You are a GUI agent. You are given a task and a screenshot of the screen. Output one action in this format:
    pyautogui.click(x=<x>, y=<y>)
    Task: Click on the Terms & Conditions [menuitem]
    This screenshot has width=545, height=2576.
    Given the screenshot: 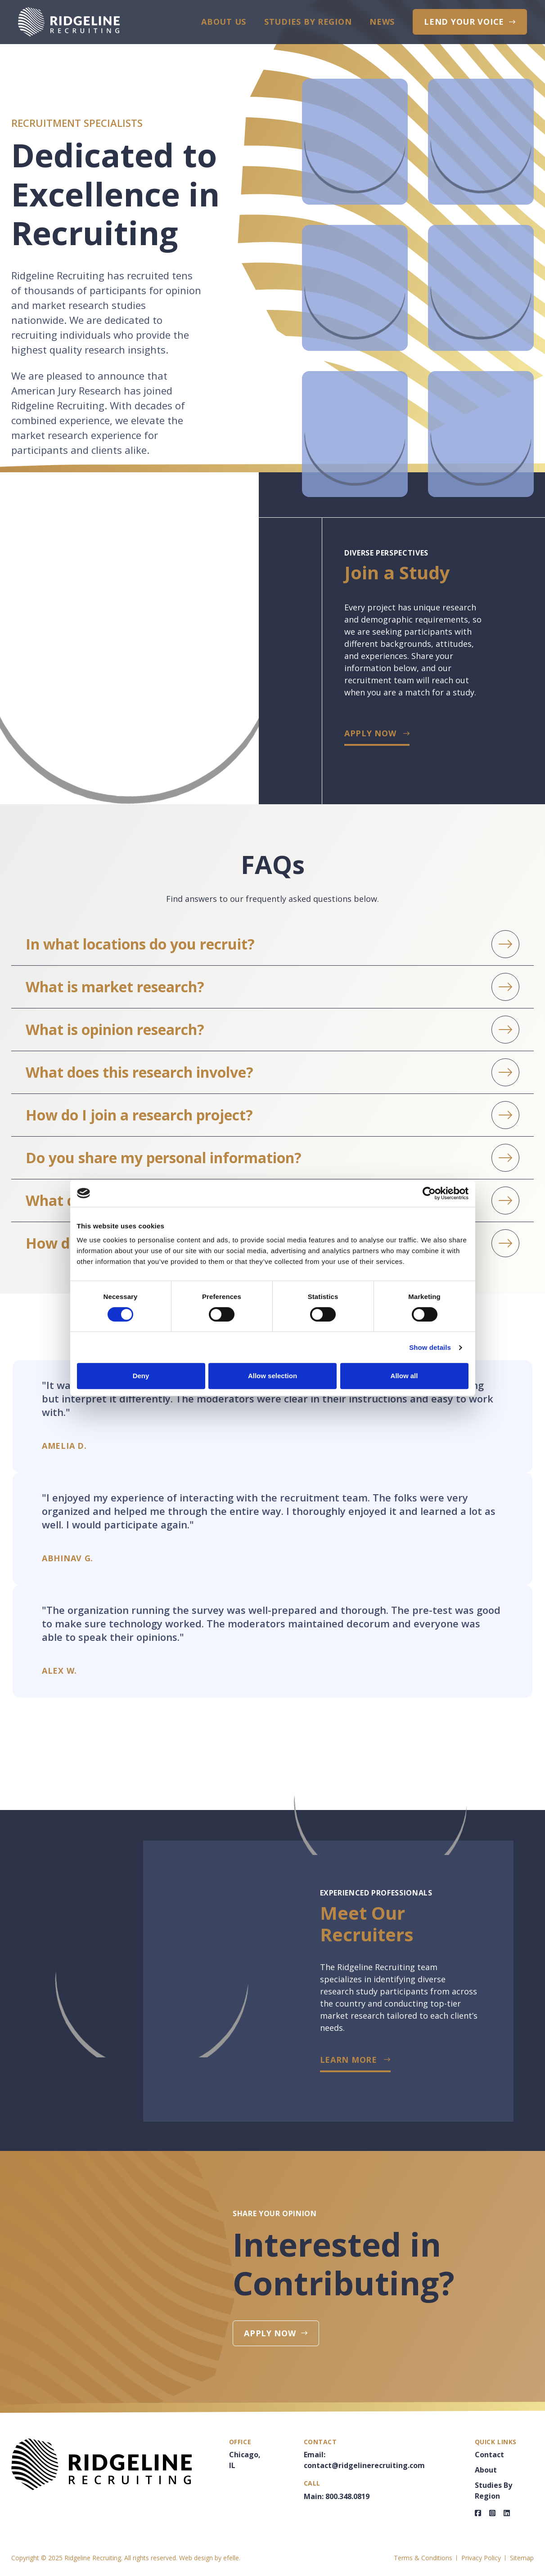 What is the action you would take?
    pyautogui.click(x=423, y=2558)
    